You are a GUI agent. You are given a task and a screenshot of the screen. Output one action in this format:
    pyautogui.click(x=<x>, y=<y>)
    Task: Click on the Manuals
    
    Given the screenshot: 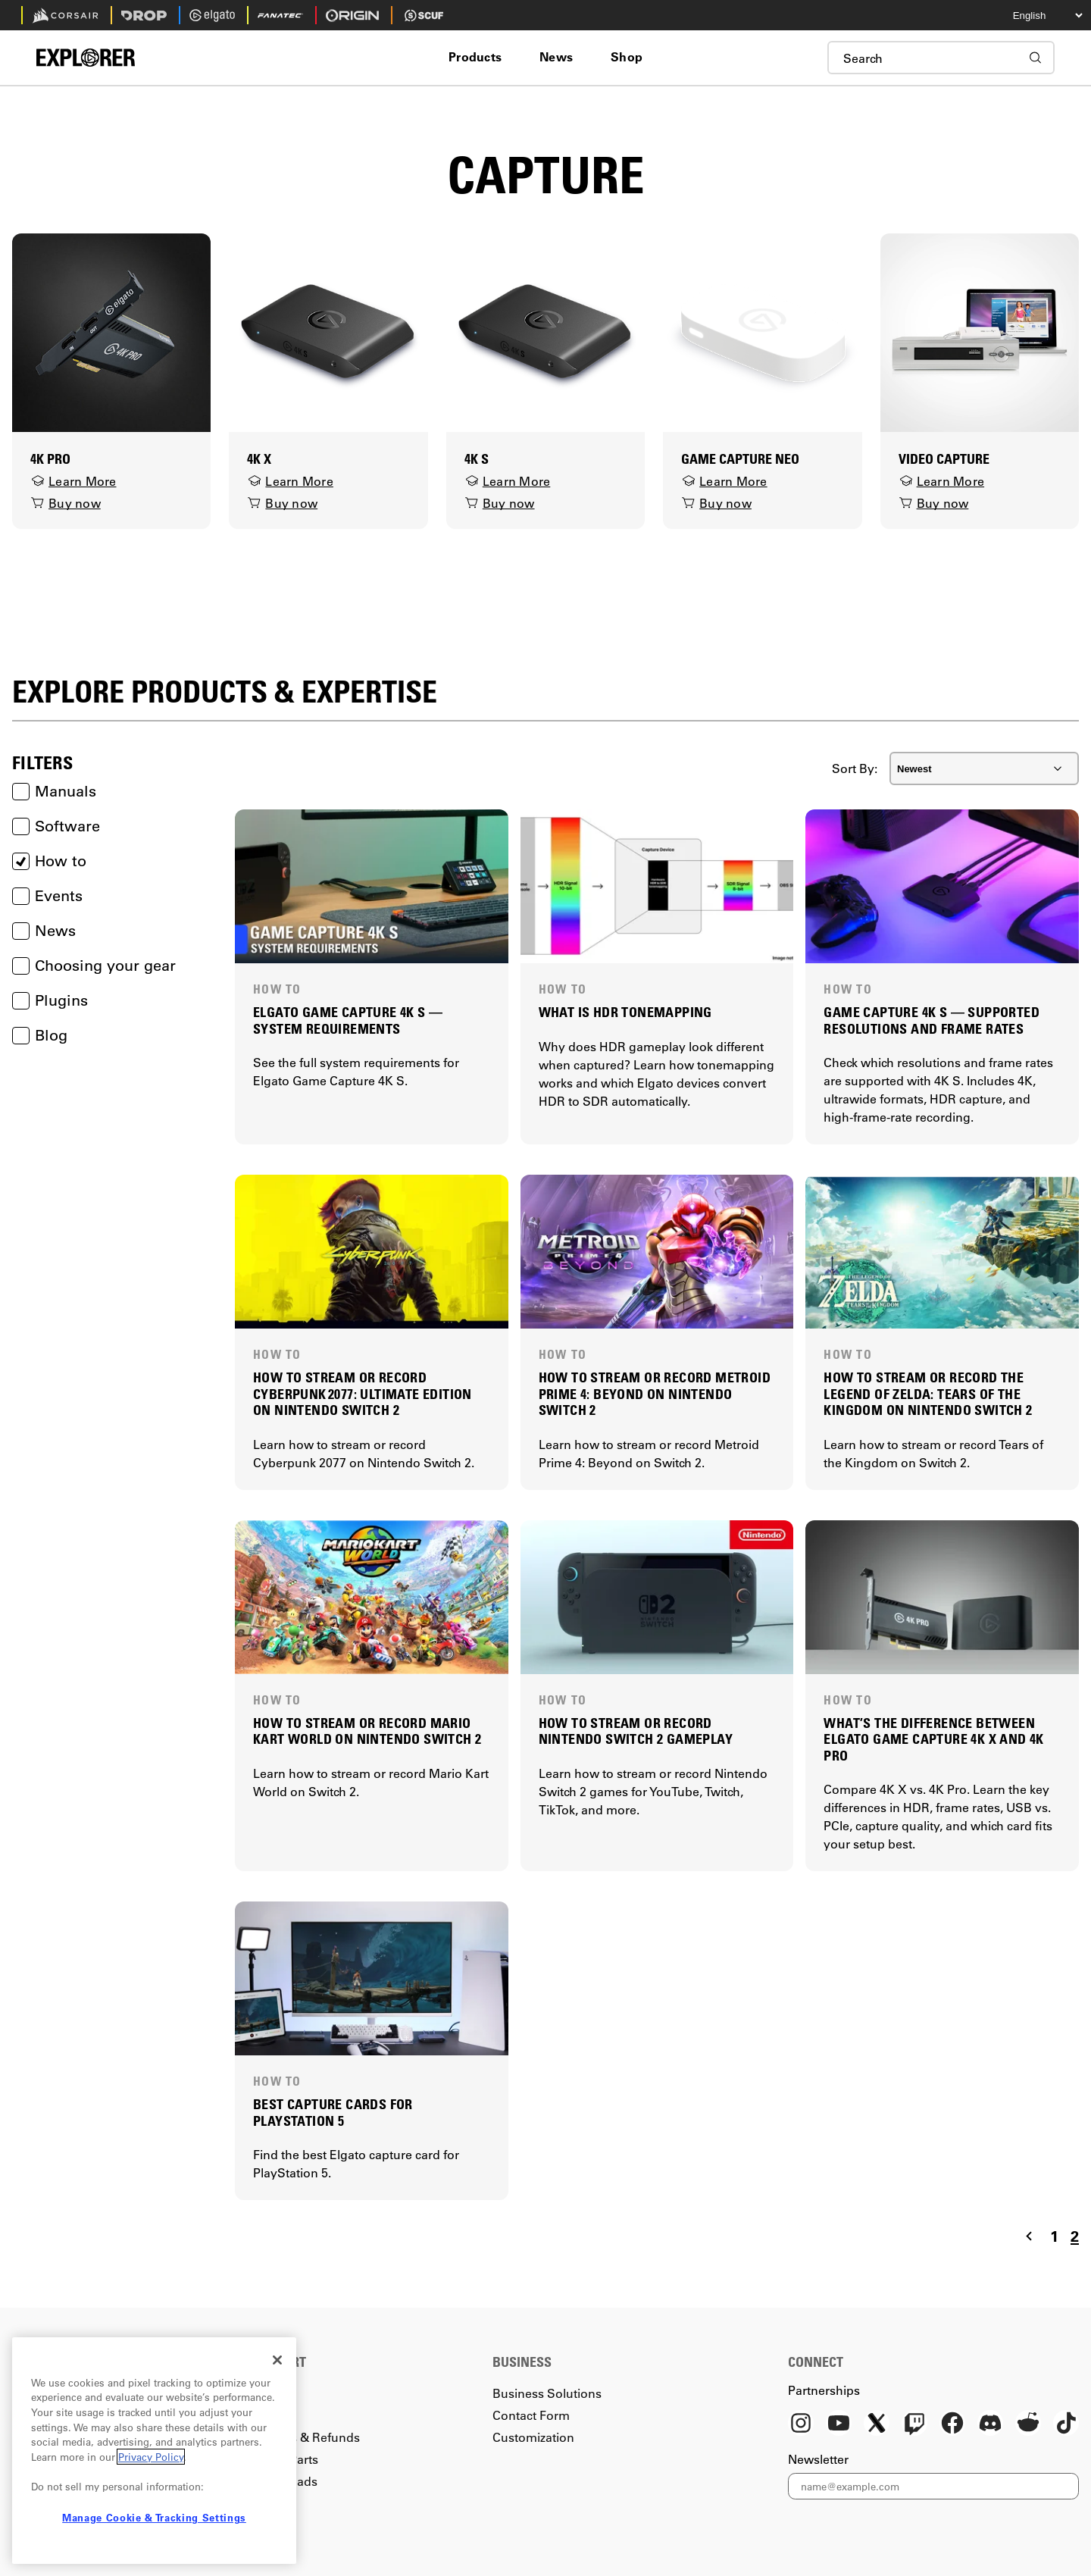 What is the action you would take?
    pyautogui.click(x=54, y=791)
    